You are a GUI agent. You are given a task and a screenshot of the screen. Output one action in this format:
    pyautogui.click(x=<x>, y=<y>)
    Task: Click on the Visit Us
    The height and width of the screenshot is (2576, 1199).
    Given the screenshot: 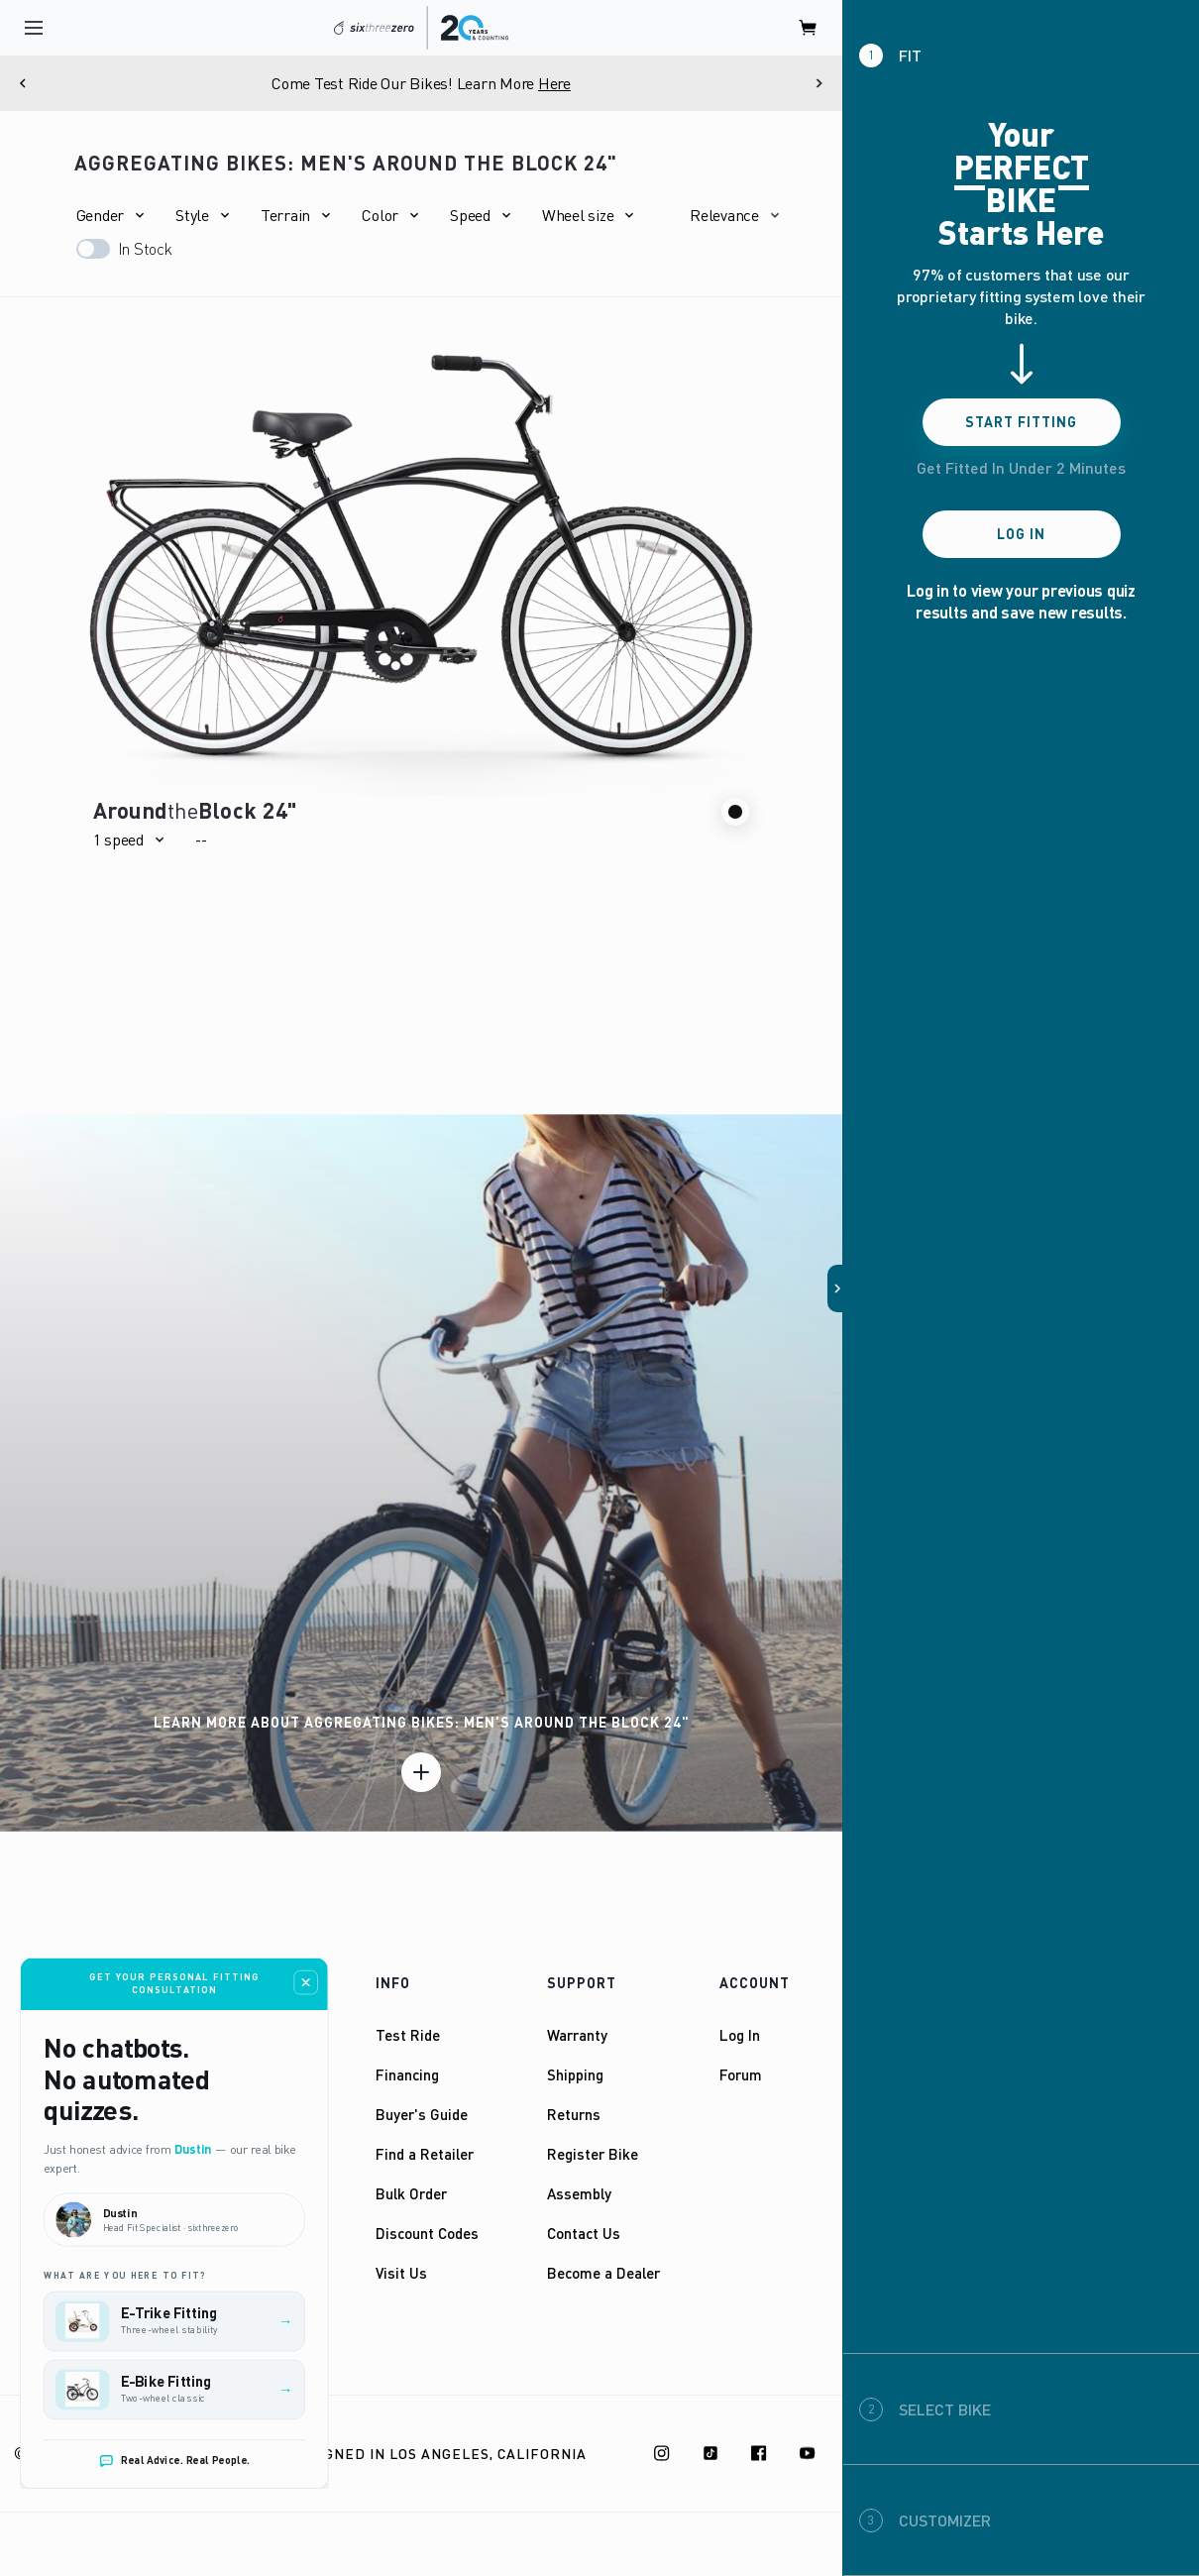 What is the action you would take?
    pyautogui.click(x=401, y=2273)
    